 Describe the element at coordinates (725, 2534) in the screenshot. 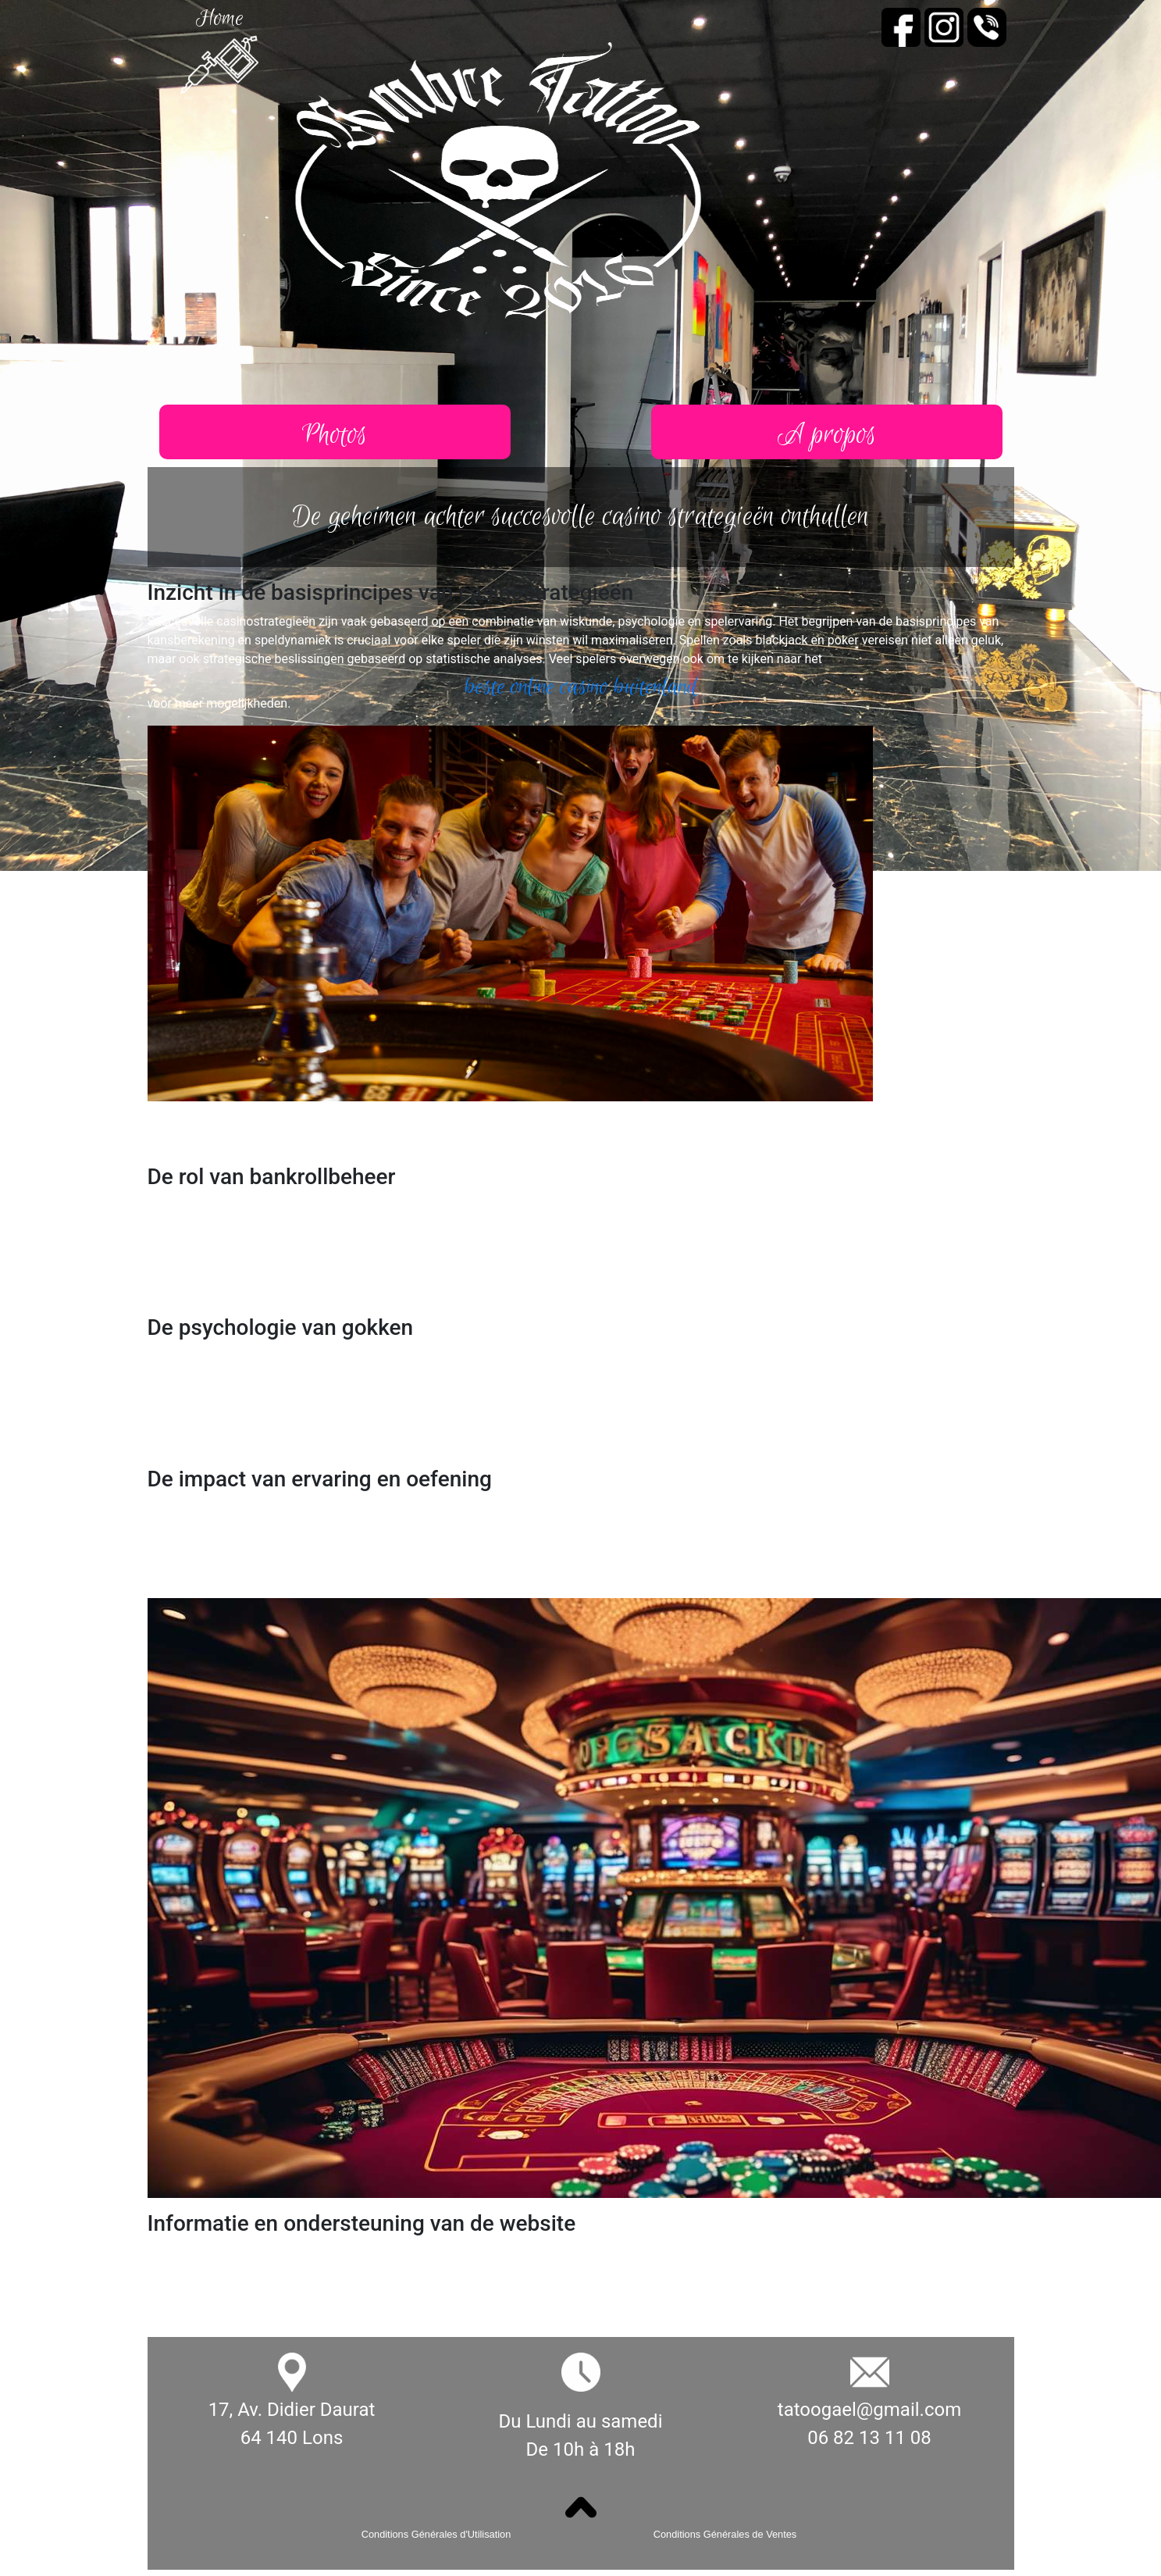

I see `Conditions Générales de Ventes` at that location.